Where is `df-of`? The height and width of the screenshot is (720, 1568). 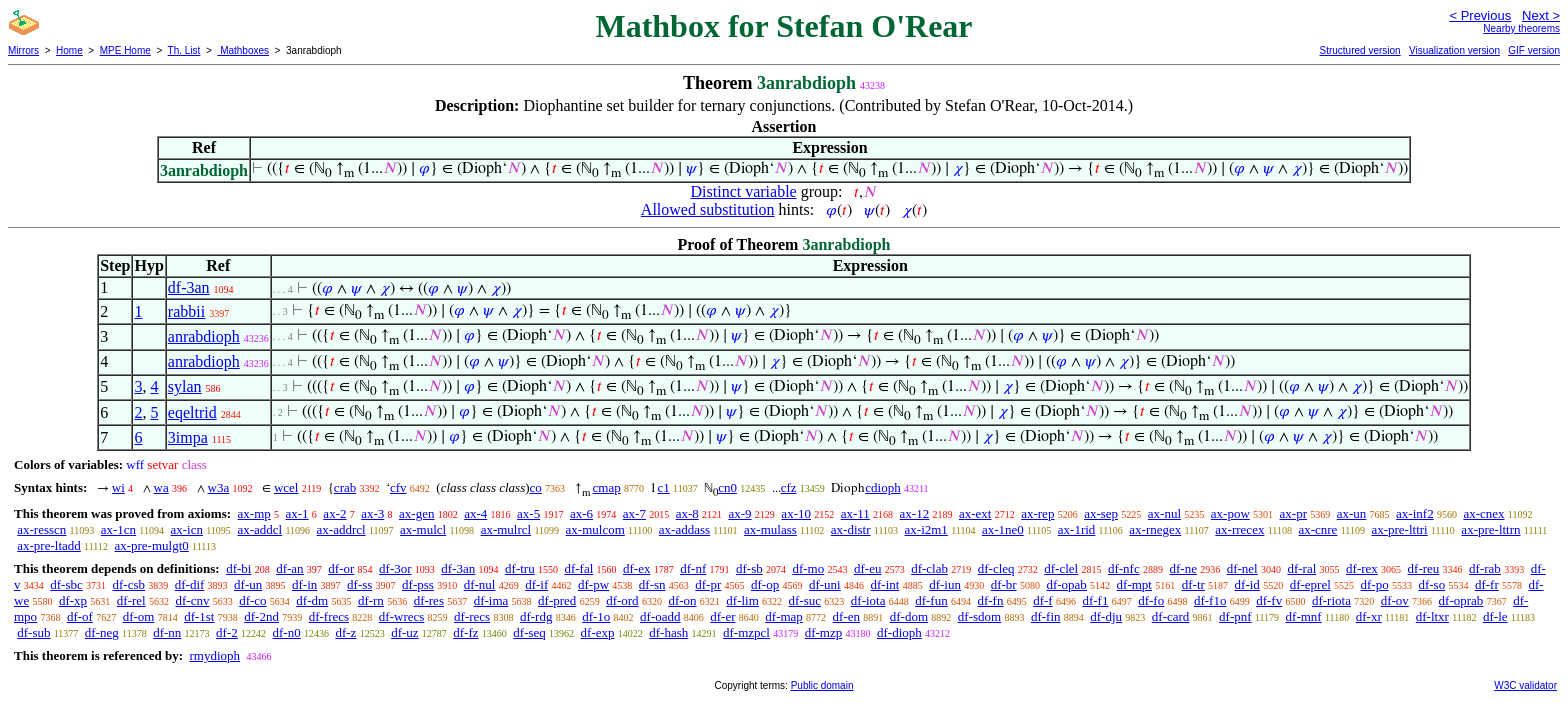
df-of is located at coordinates (80, 616).